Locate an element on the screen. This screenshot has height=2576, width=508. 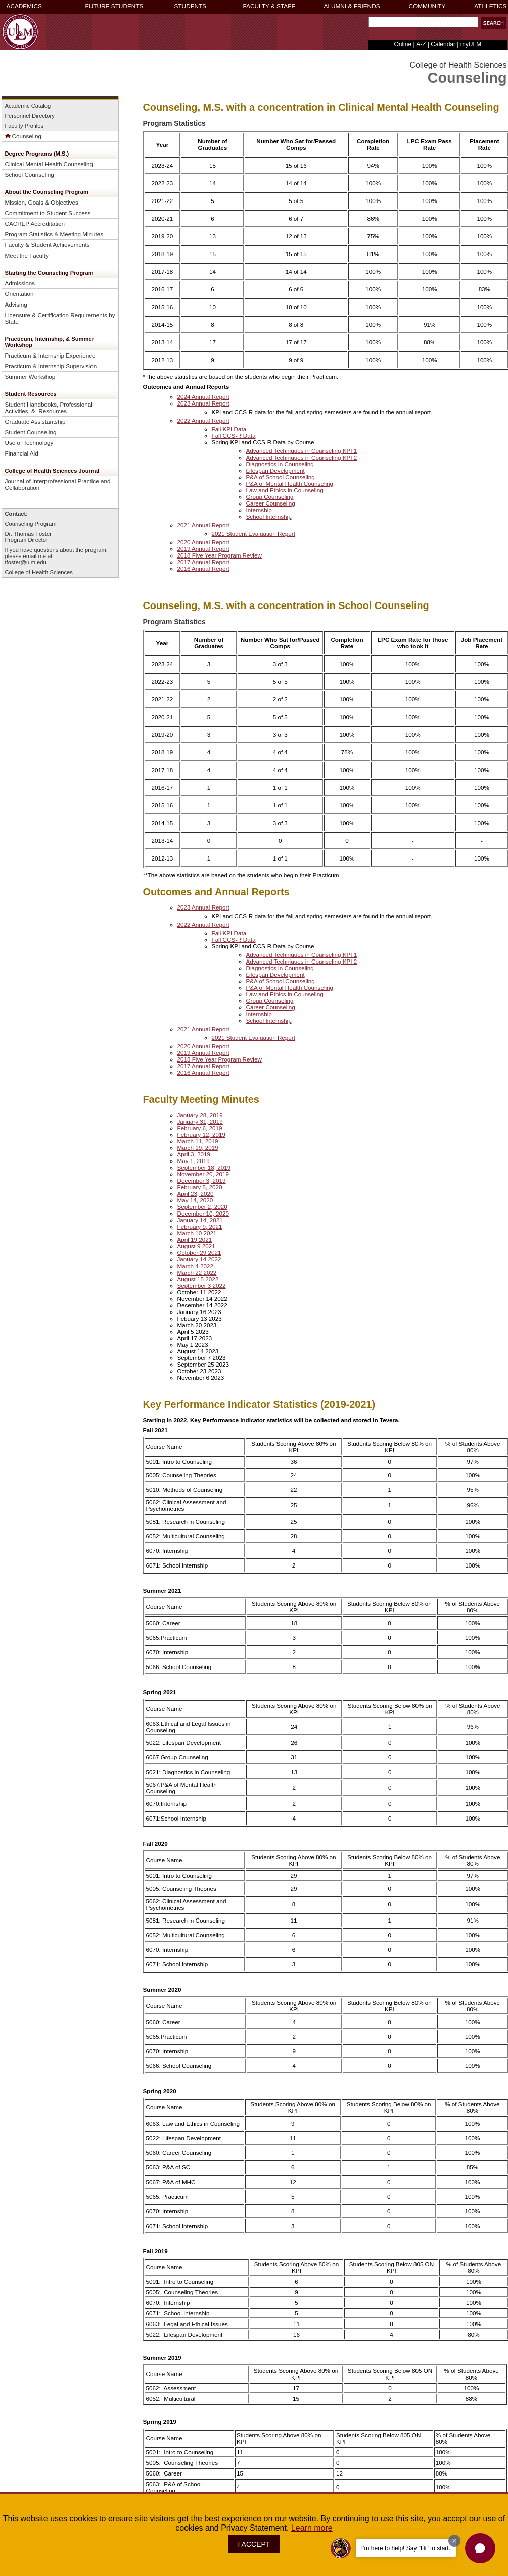
Commitment to Student Success is located at coordinates (48, 213).